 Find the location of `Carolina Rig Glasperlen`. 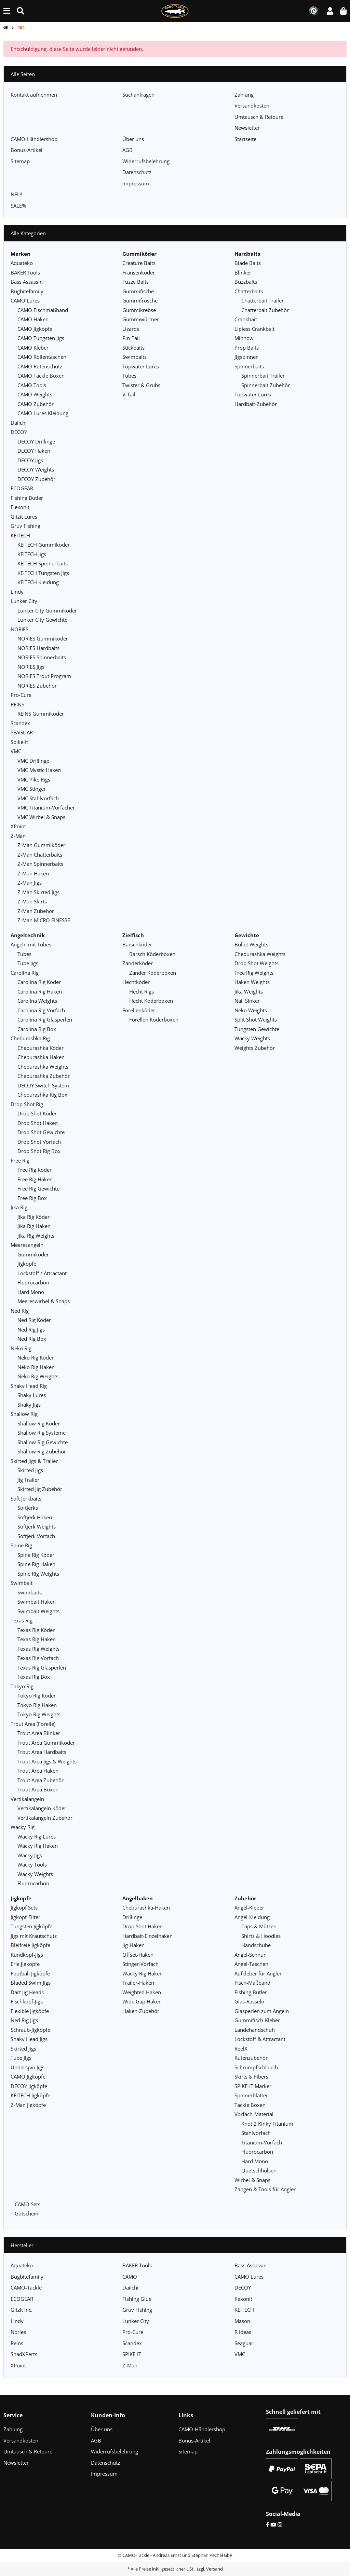

Carolina Rig Glasperlen is located at coordinates (44, 1019).